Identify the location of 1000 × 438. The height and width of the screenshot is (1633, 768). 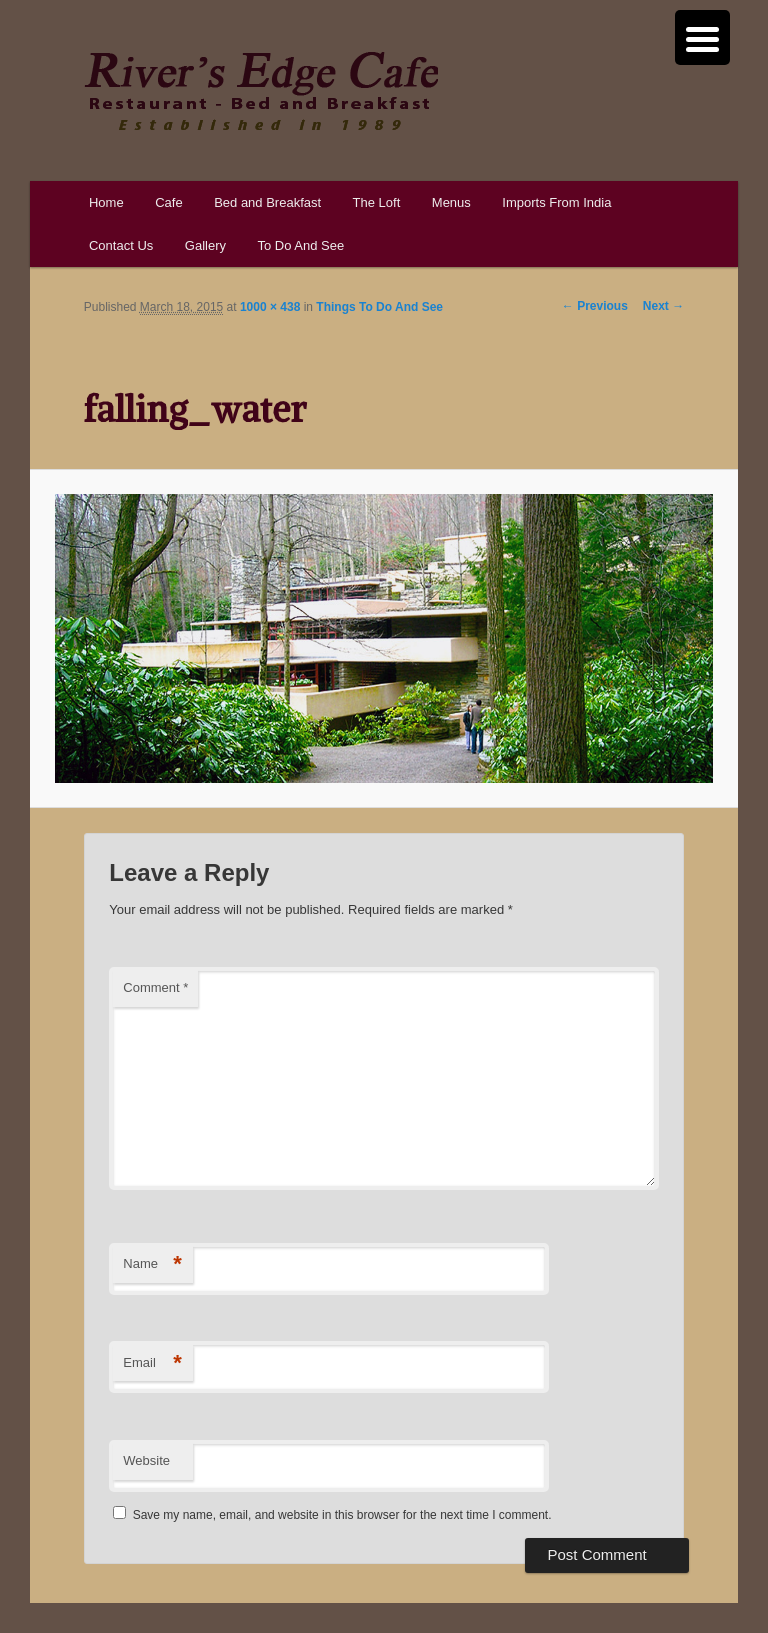
(270, 307).